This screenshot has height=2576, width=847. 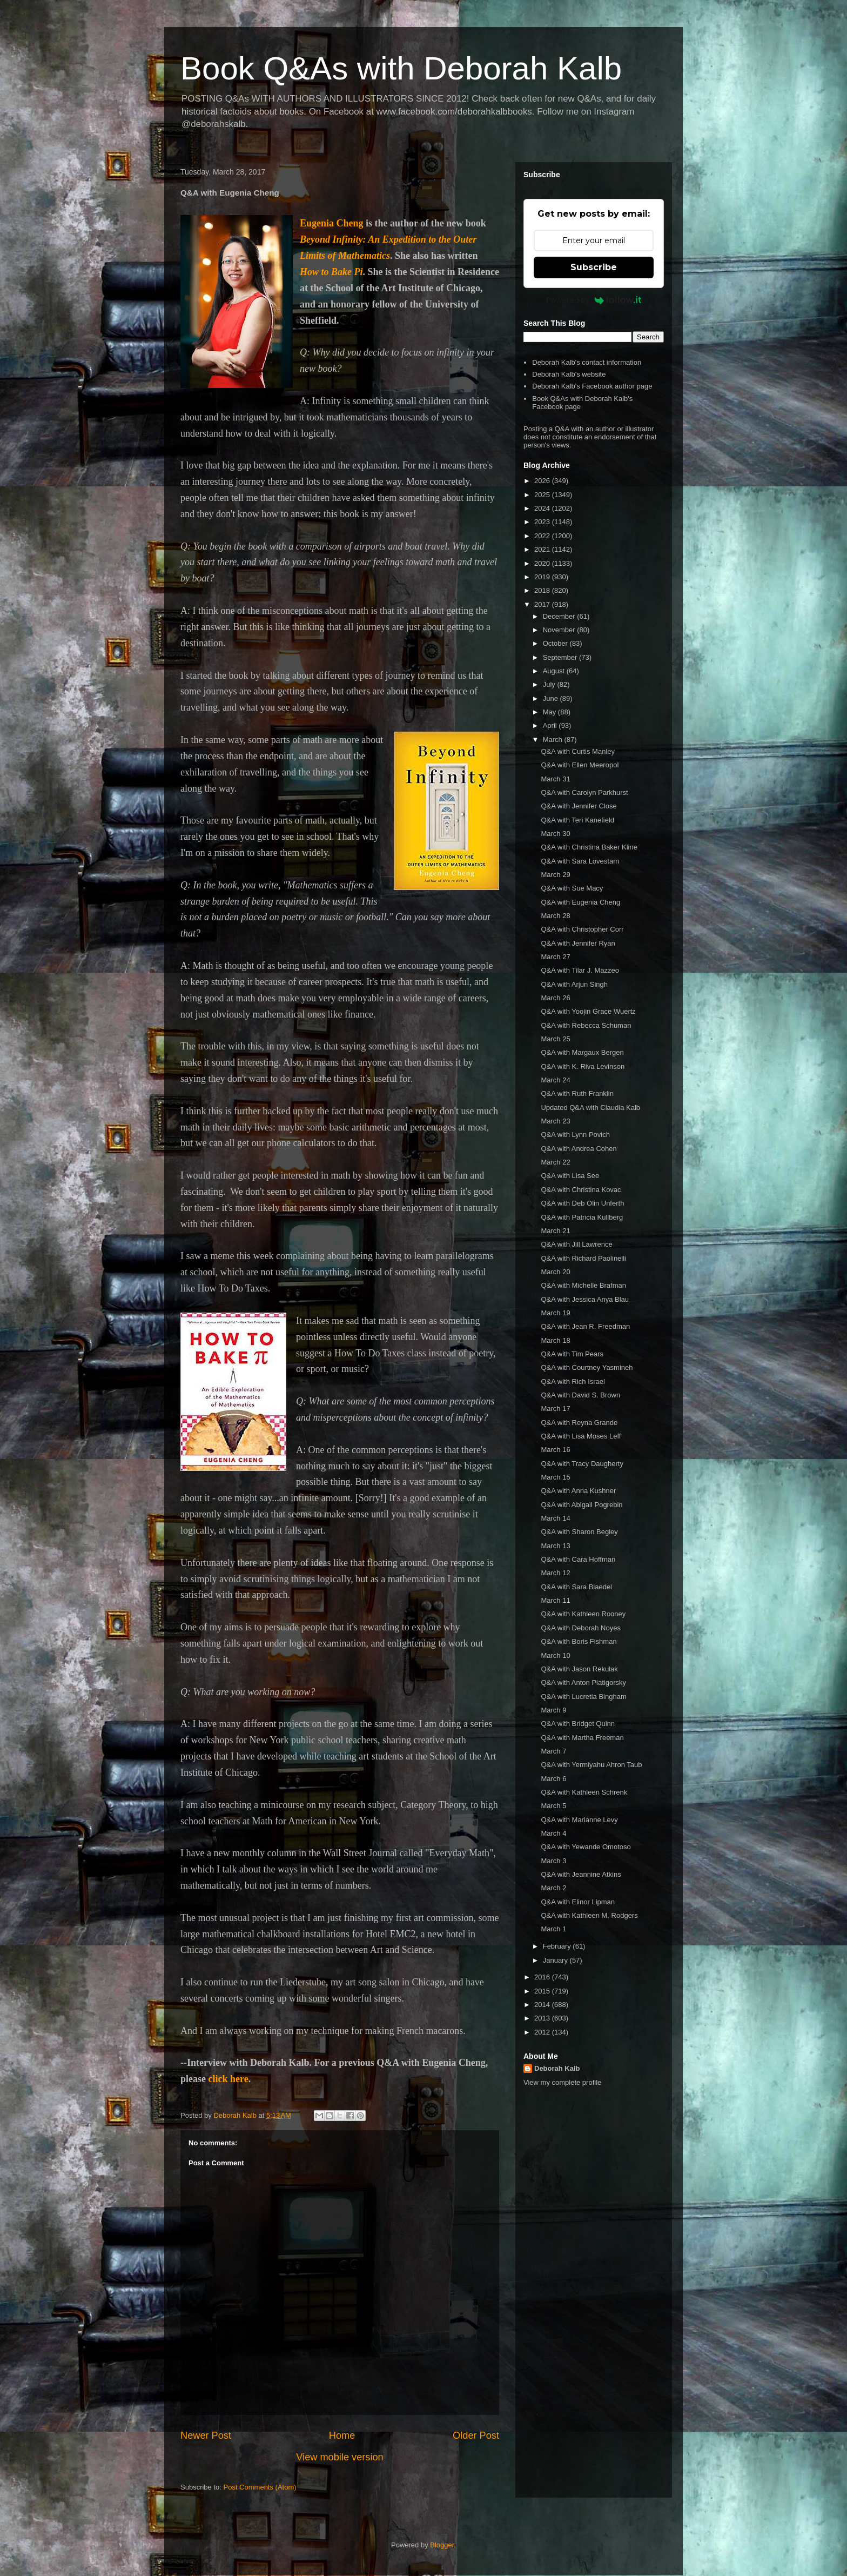 What do you see at coordinates (587, 1367) in the screenshot?
I see `Q&A with Courtney Yasmineh` at bounding box center [587, 1367].